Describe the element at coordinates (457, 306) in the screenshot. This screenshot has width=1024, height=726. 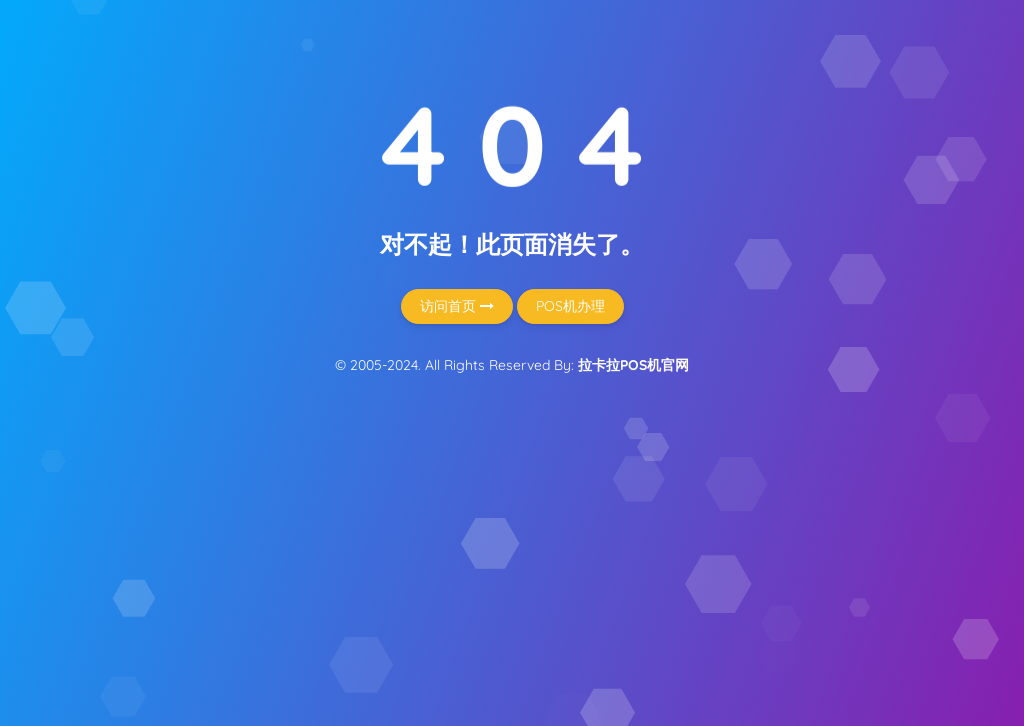
I see `访问首页` at that location.